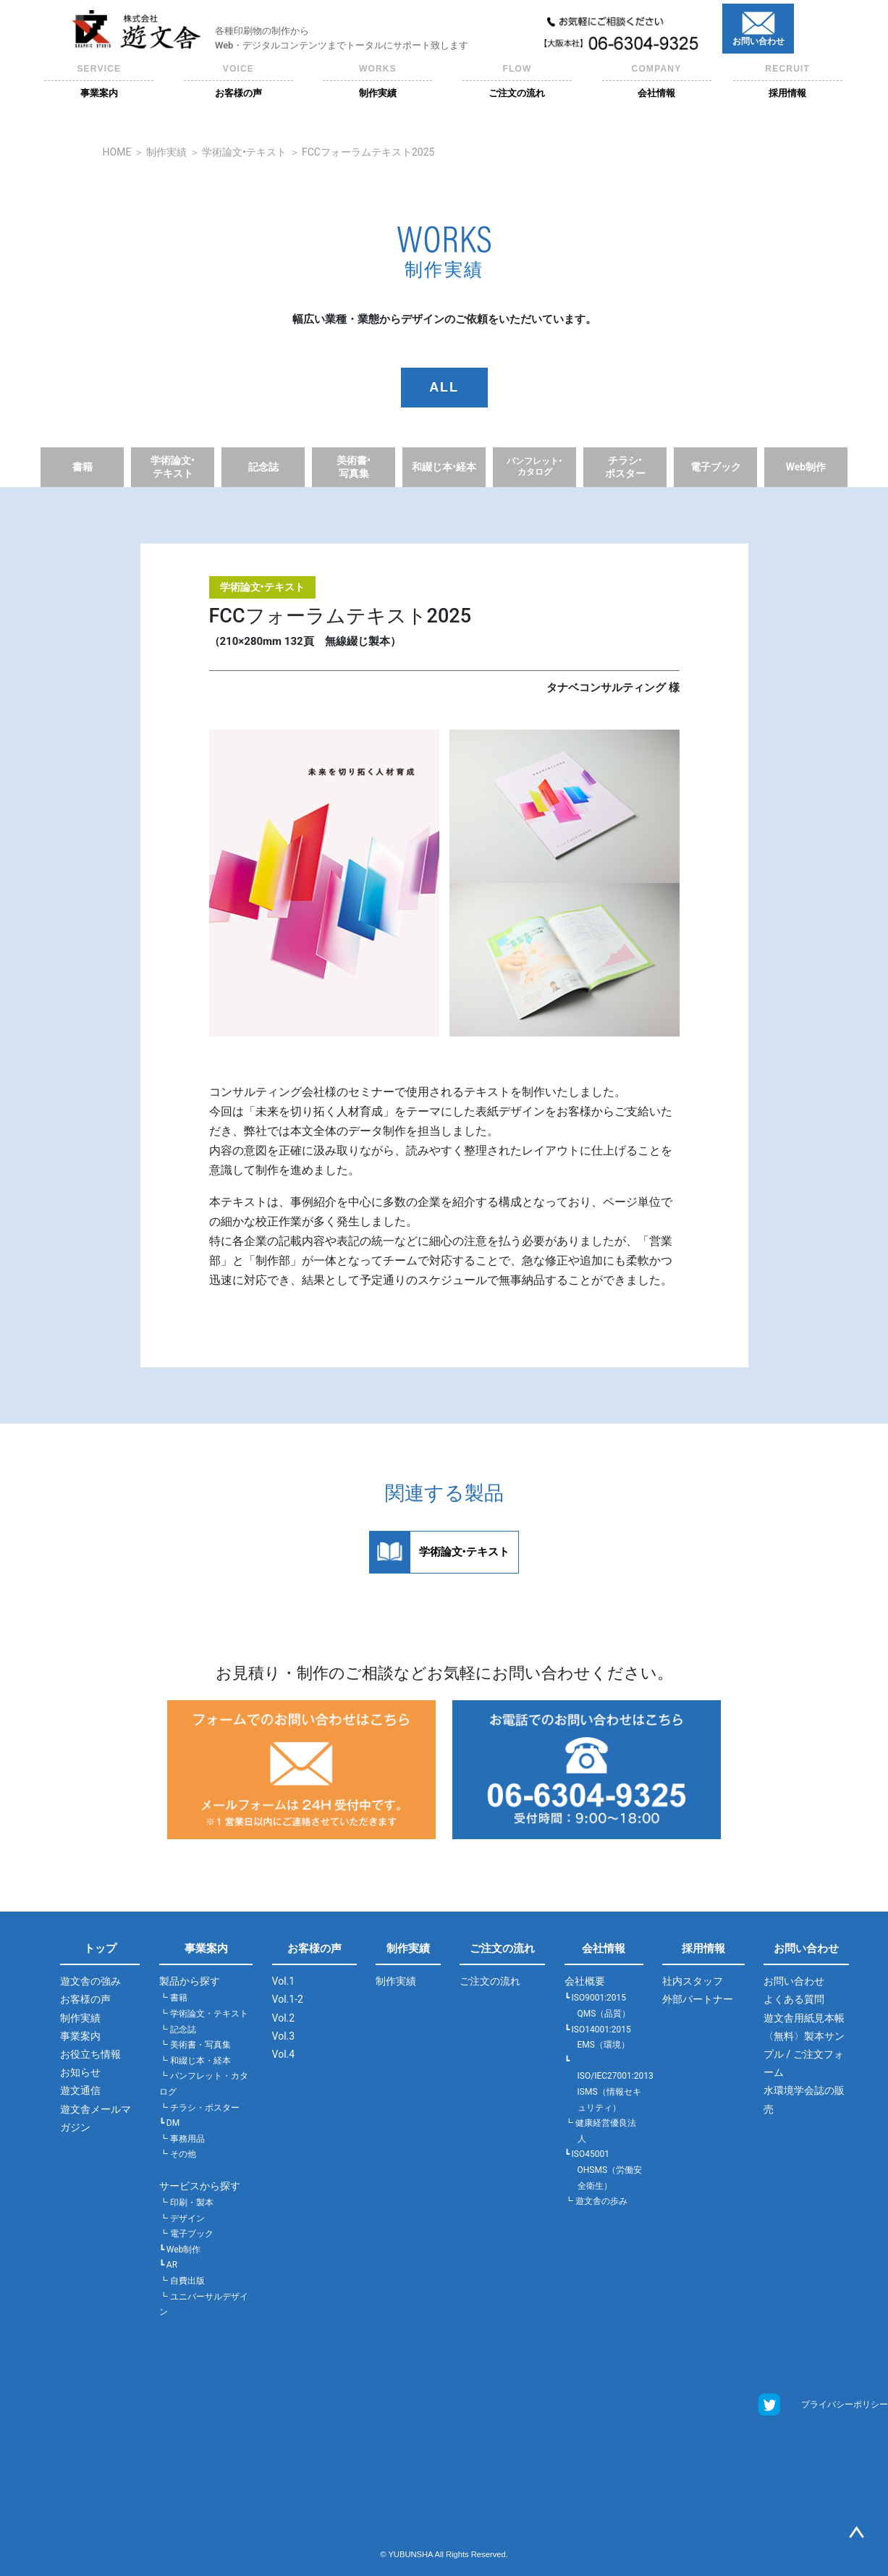 This screenshot has width=888, height=2576. Describe the element at coordinates (80, 2090) in the screenshot. I see `遊文通信` at that location.